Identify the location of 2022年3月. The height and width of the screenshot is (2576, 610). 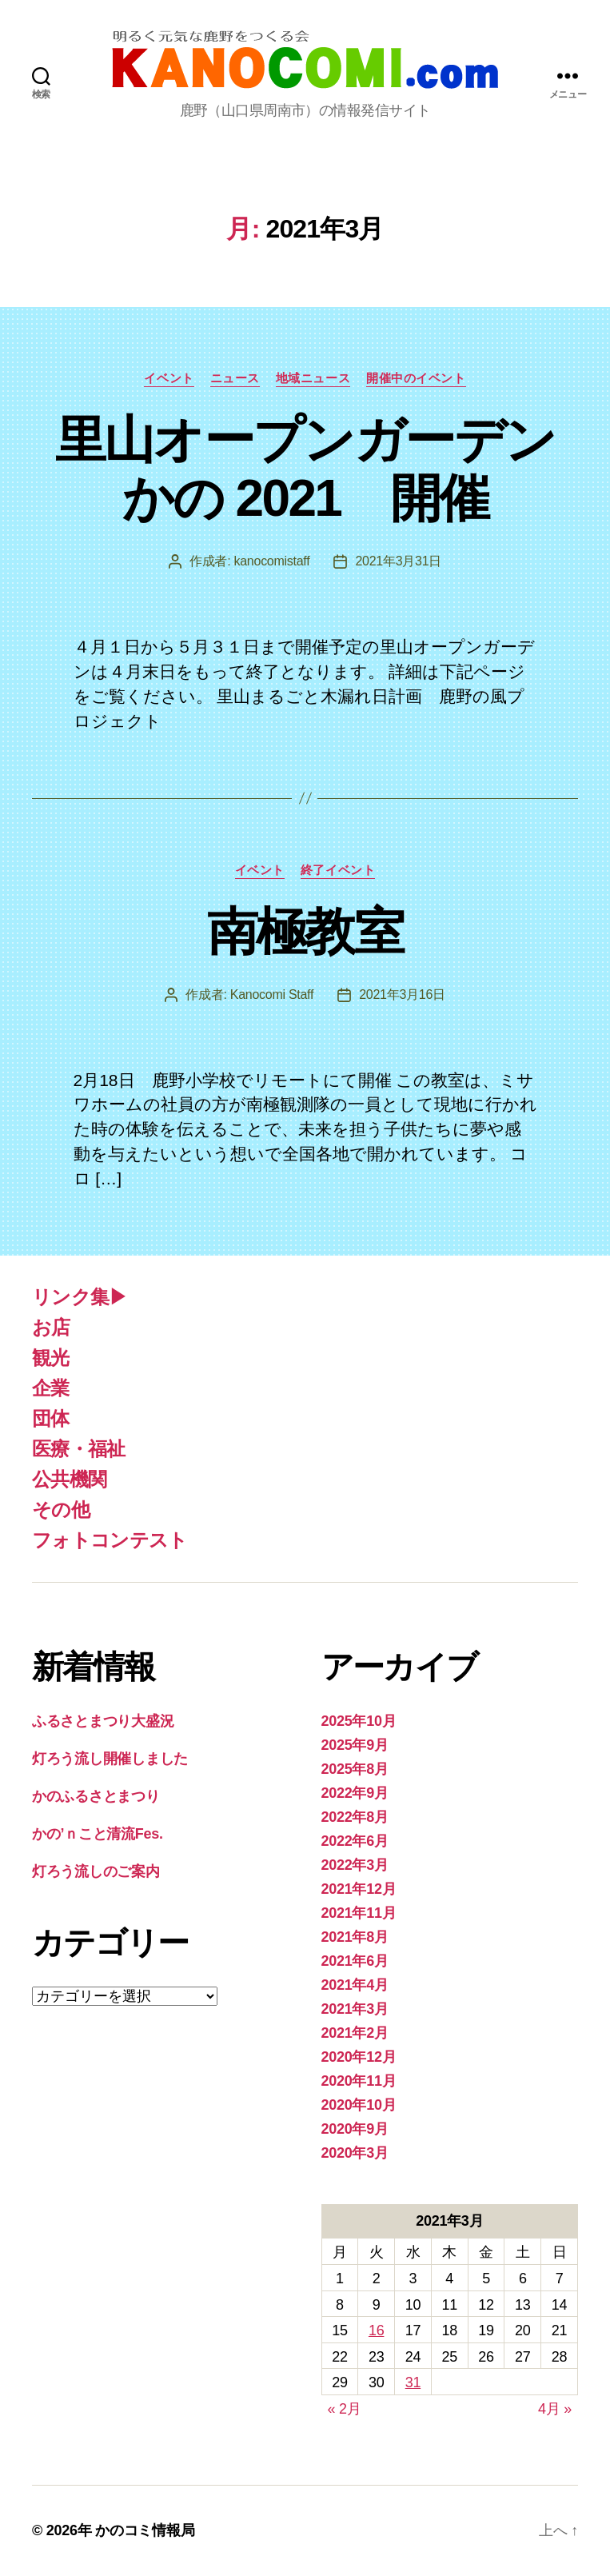
(355, 1865).